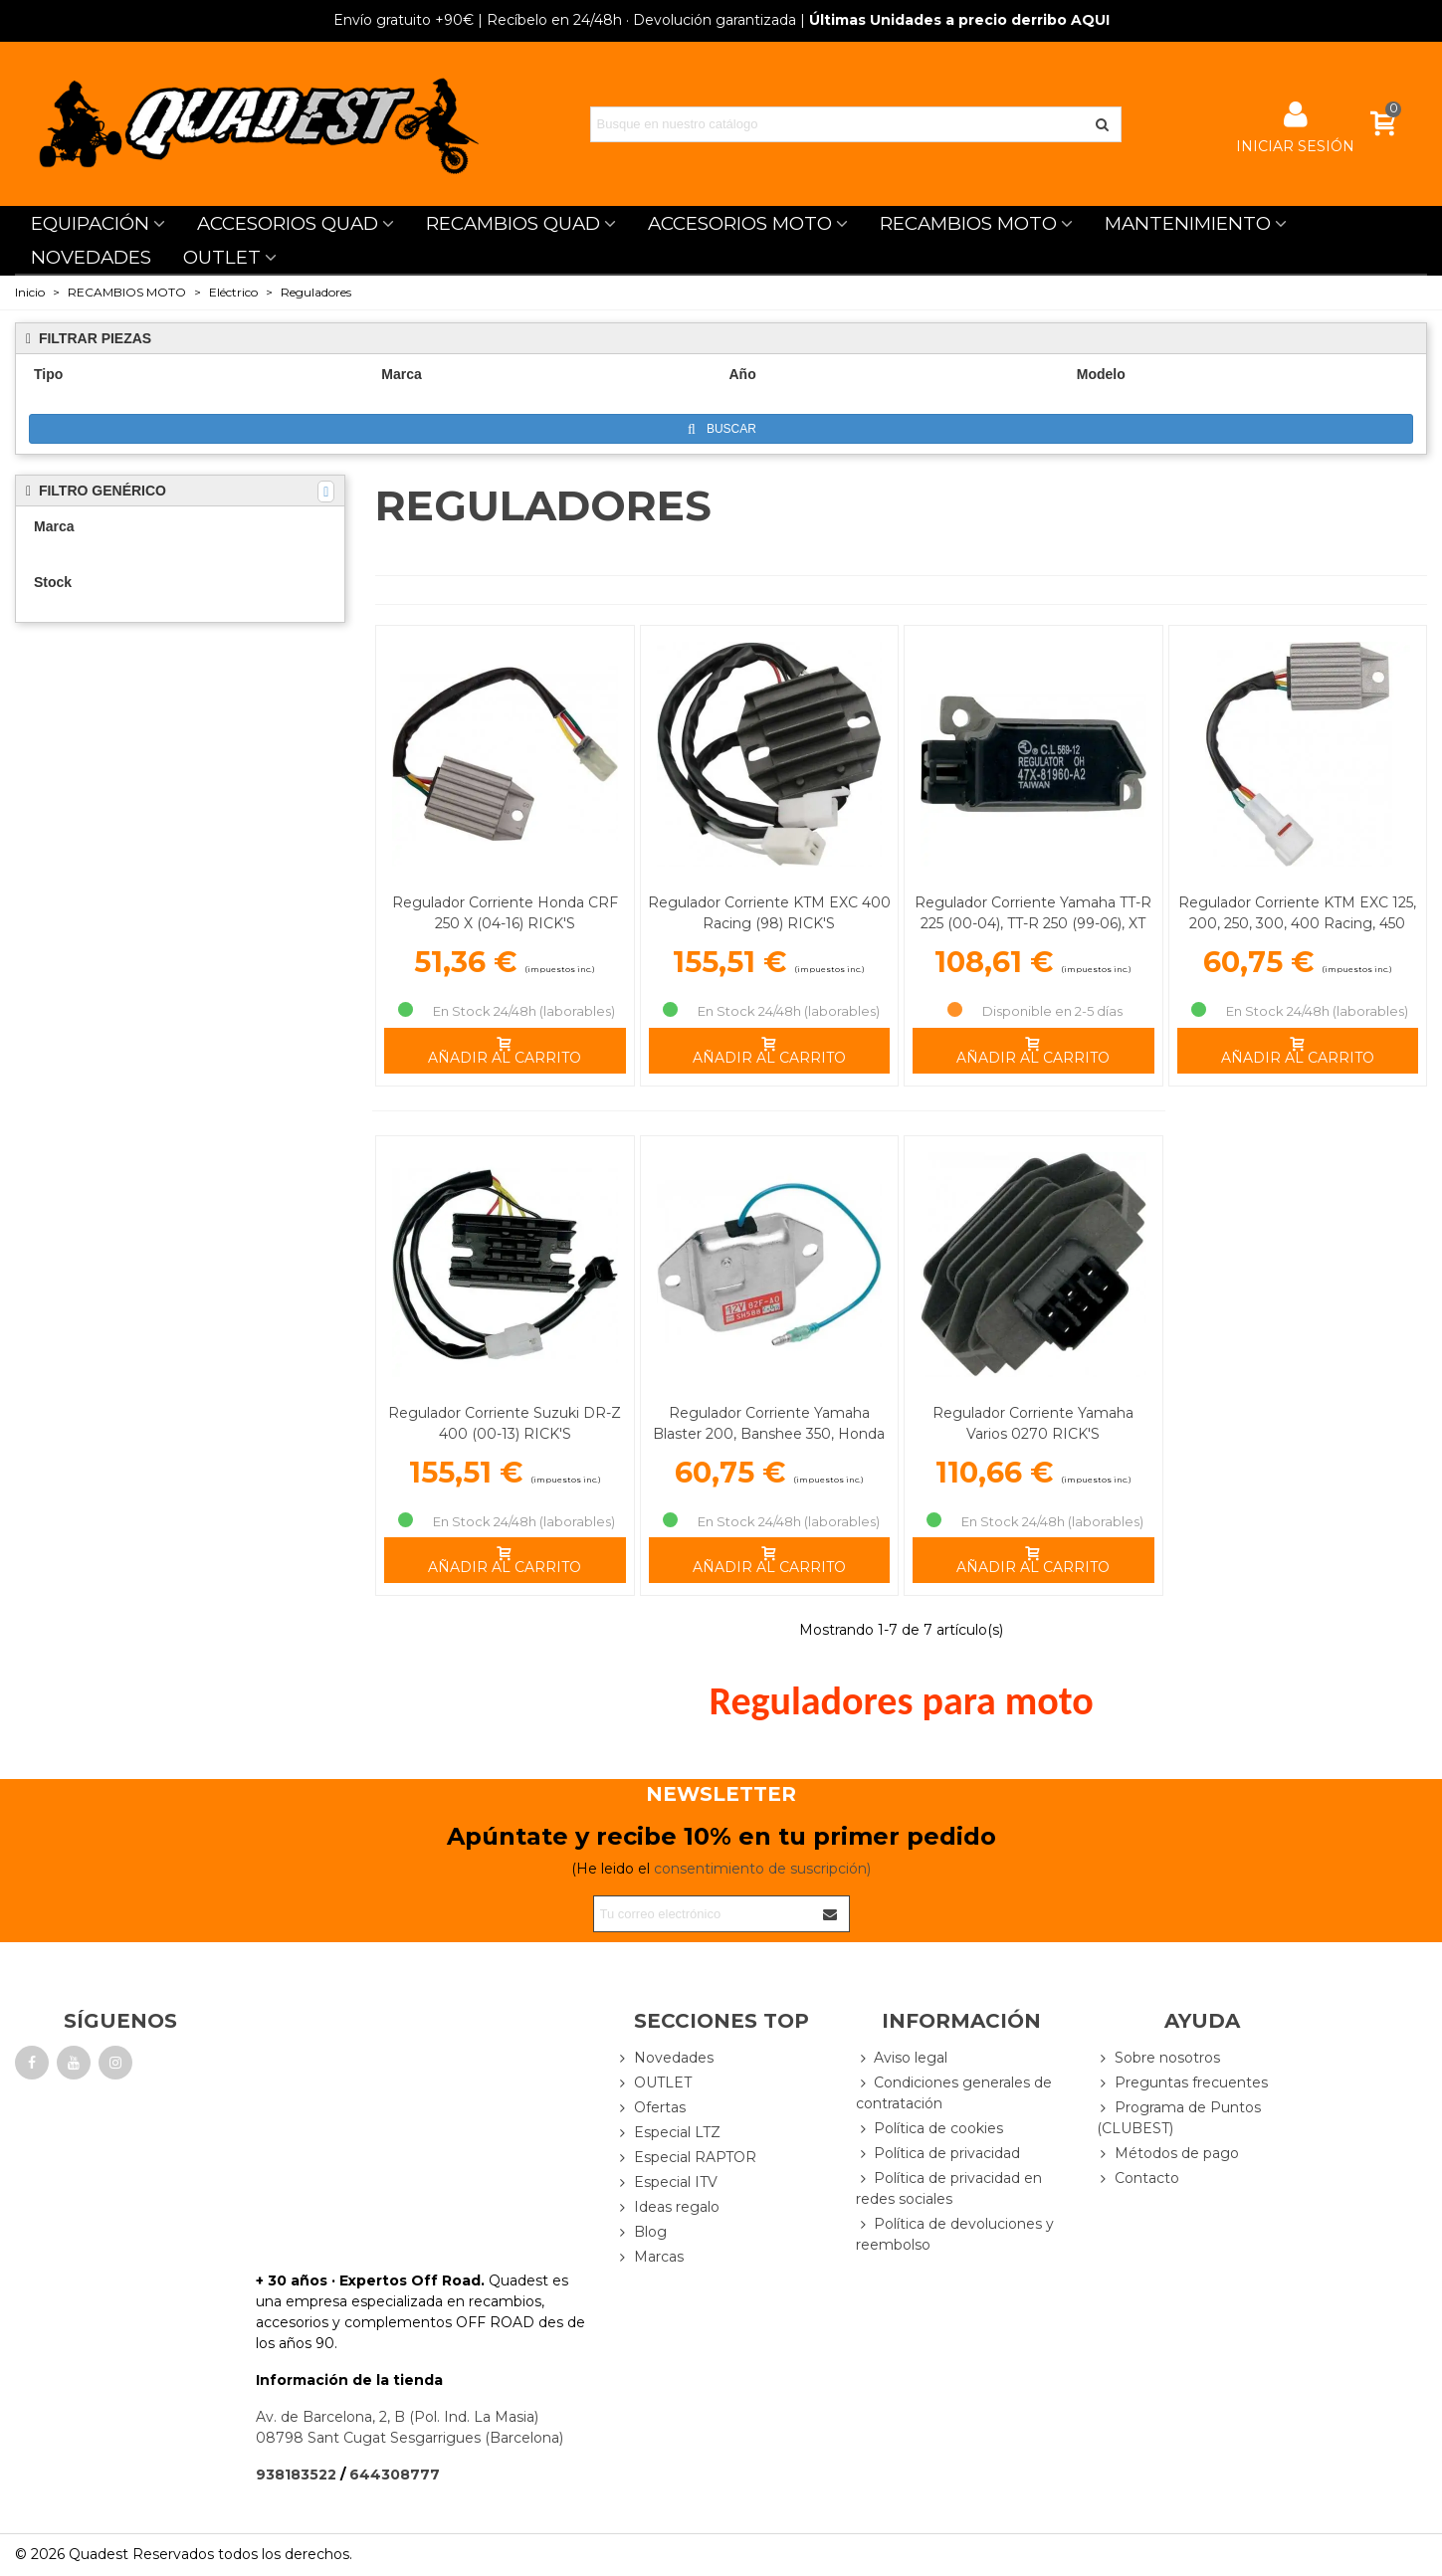 This screenshot has width=1442, height=2576. What do you see at coordinates (1297, 923) in the screenshot?
I see `Regulador Corriente KTM EXC 125, 200, 250, 300, 400 Racing, 450 Racing RICK'S` at bounding box center [1297, 923].